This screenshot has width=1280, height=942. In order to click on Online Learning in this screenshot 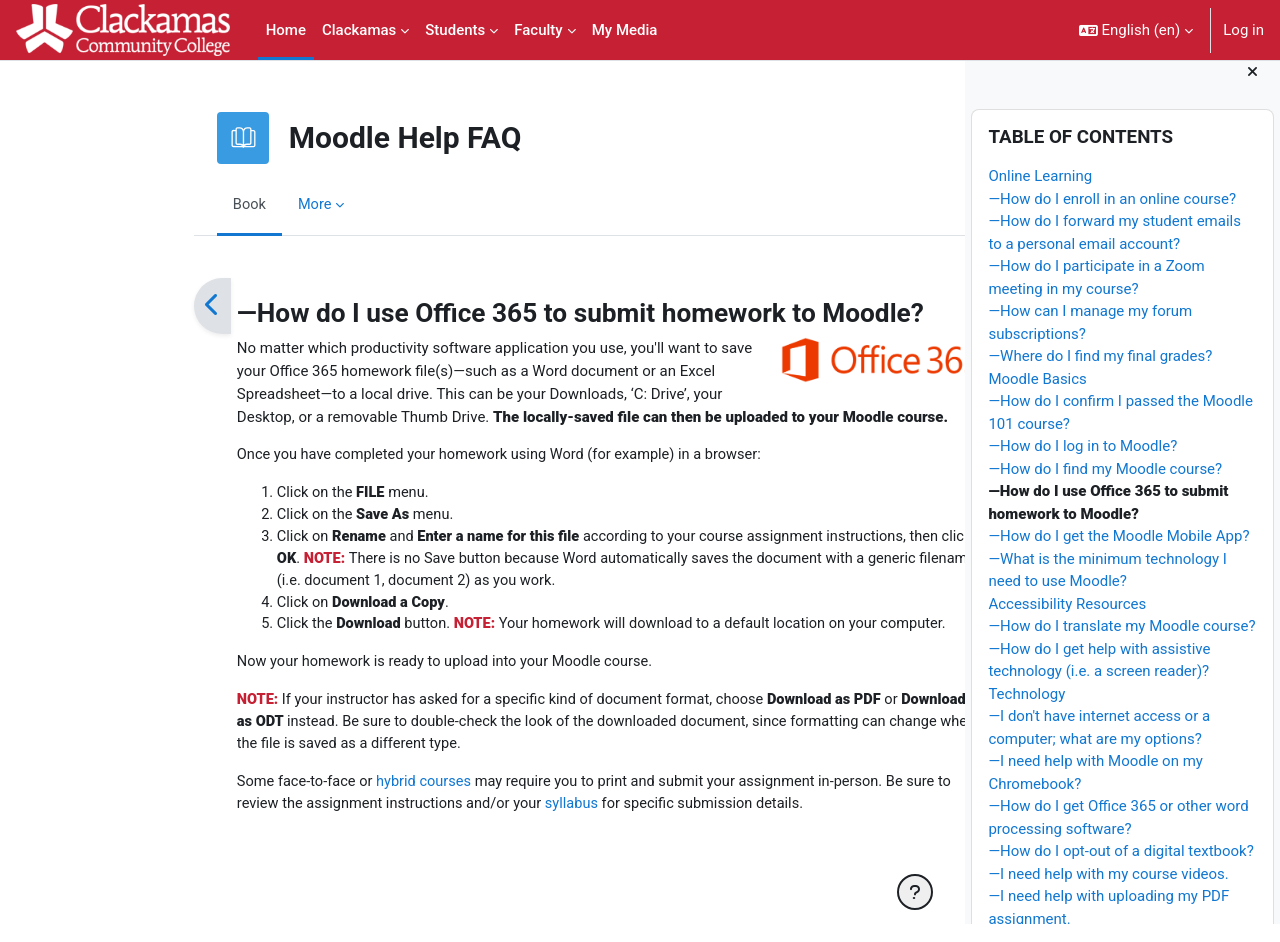, I will do `click(1040, 194)`.